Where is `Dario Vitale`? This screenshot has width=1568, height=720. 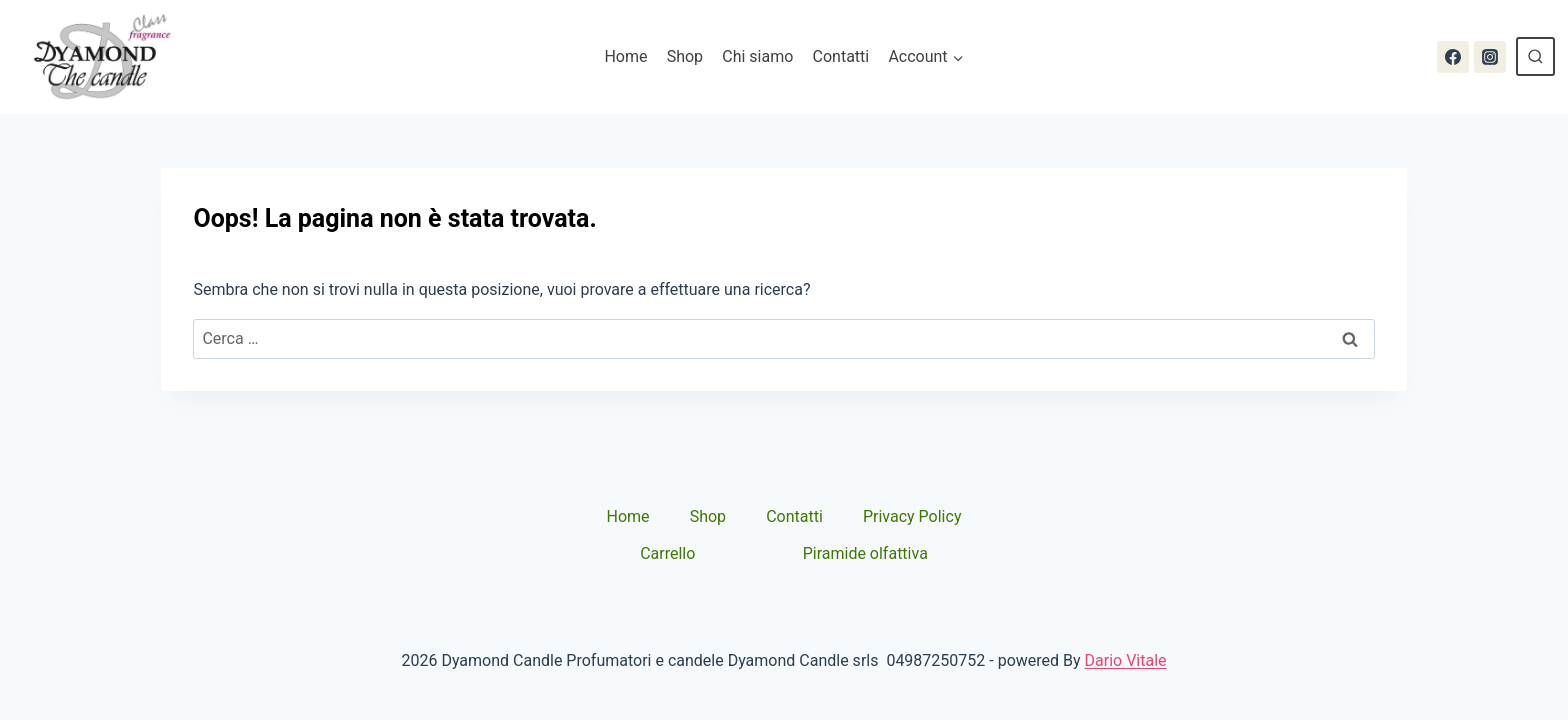 Dario Vitale is located at coordinates (1126, 660).